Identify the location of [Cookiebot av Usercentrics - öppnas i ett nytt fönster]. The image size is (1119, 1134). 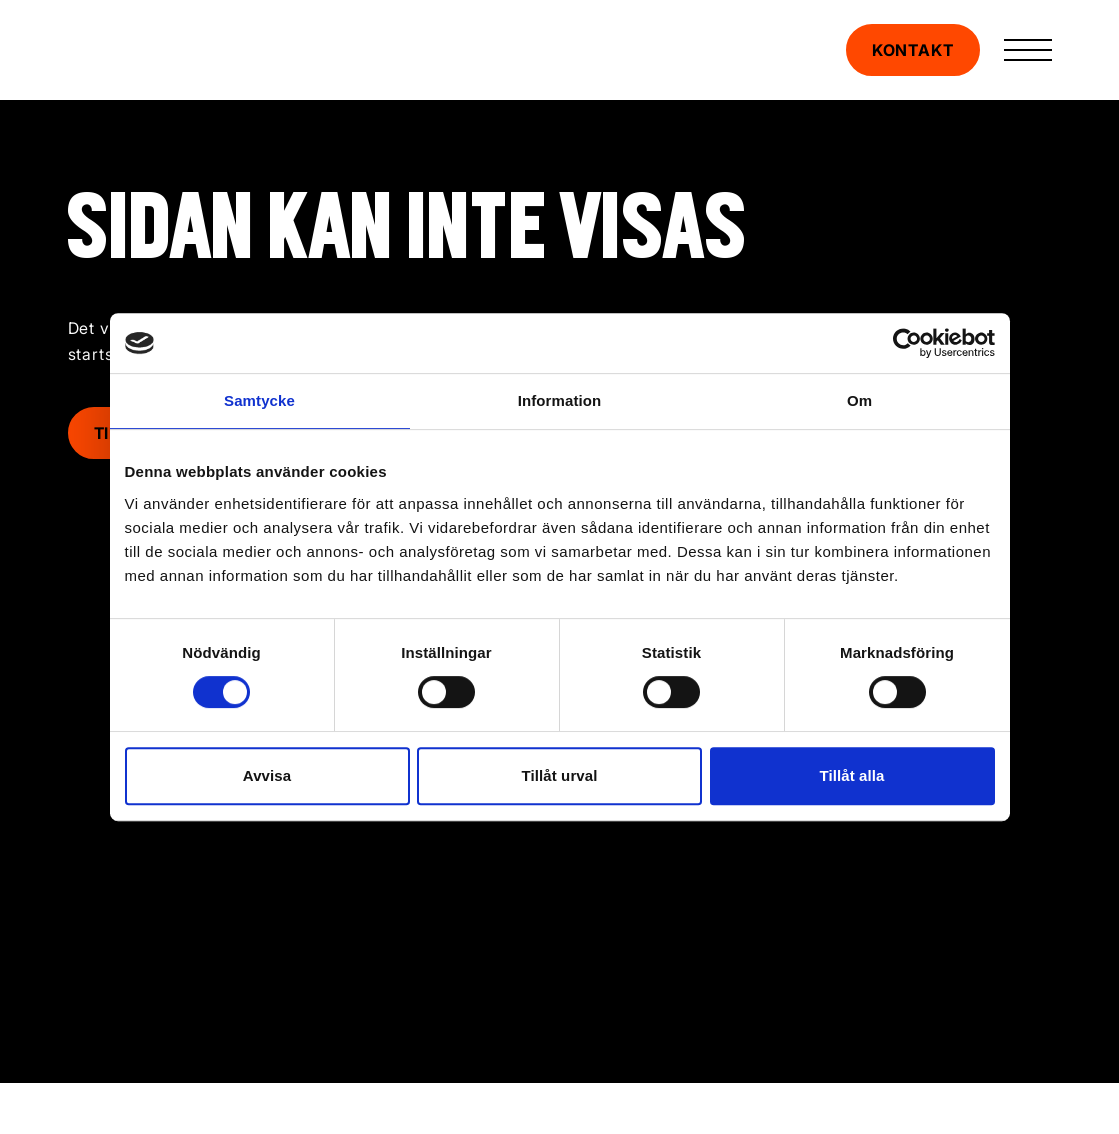
(907, 343).